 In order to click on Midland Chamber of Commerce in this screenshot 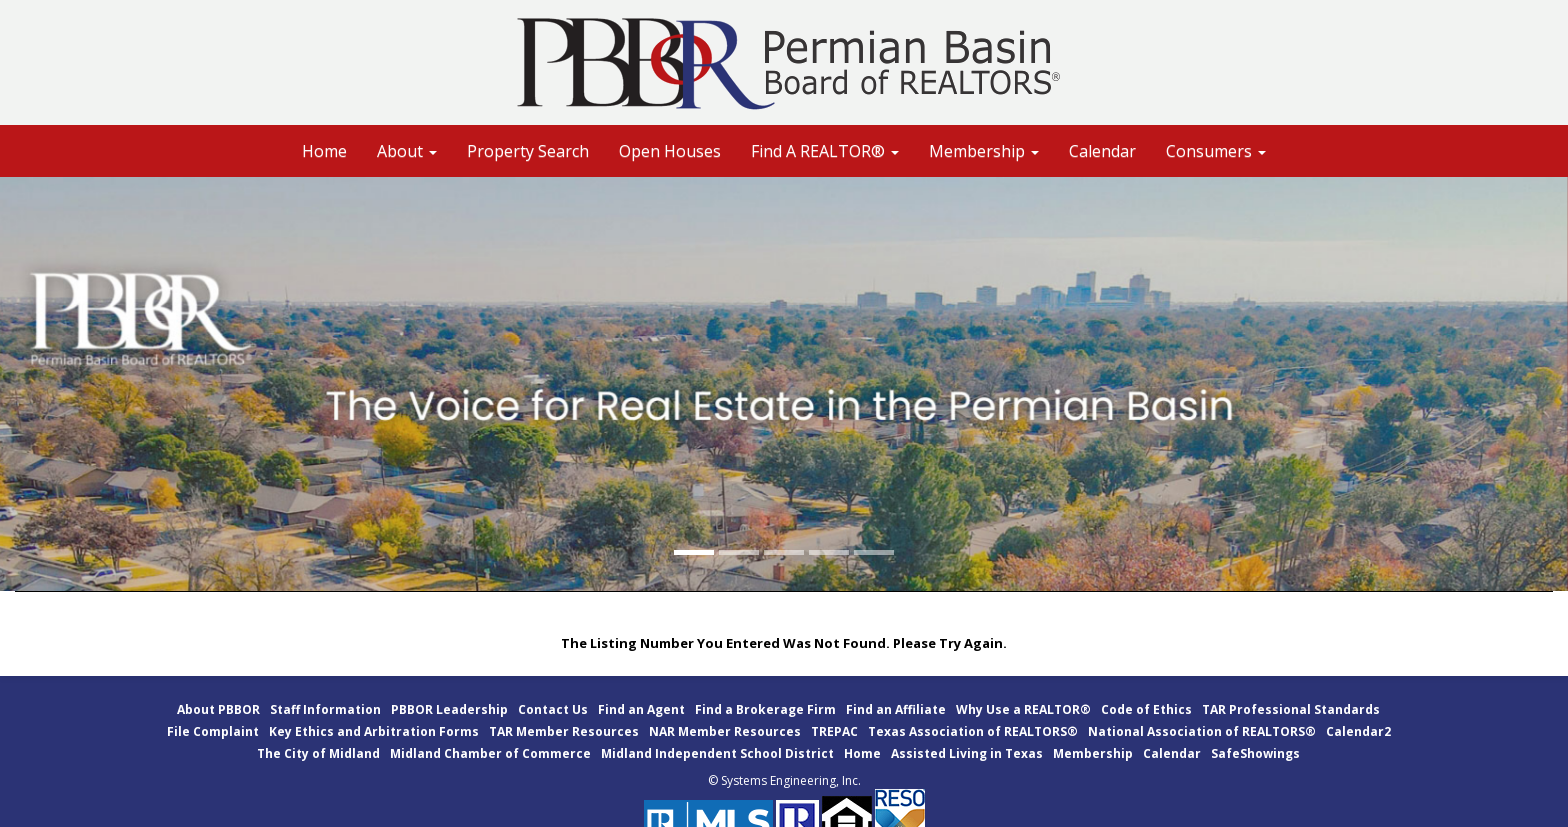, I will do `click(490, 753)`.